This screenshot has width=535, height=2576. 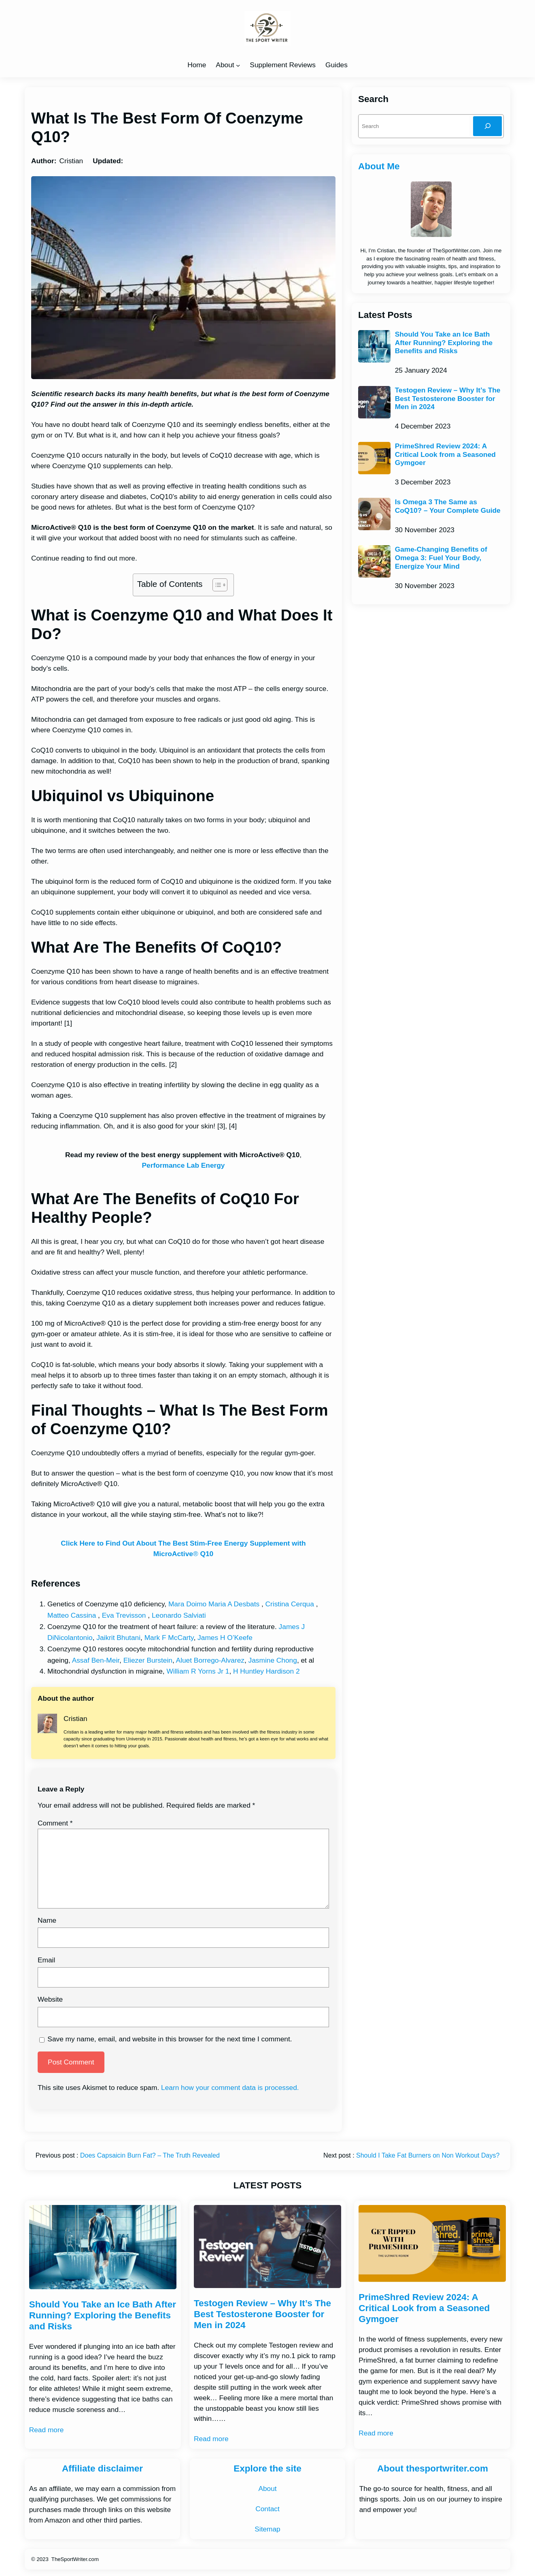 What do you see at coordinates (444, 342) in the screenshot?
I see `Should You Take an Ice Bath After Running? Exploring the Benefits and Risks` at bounding box center [444, 342].